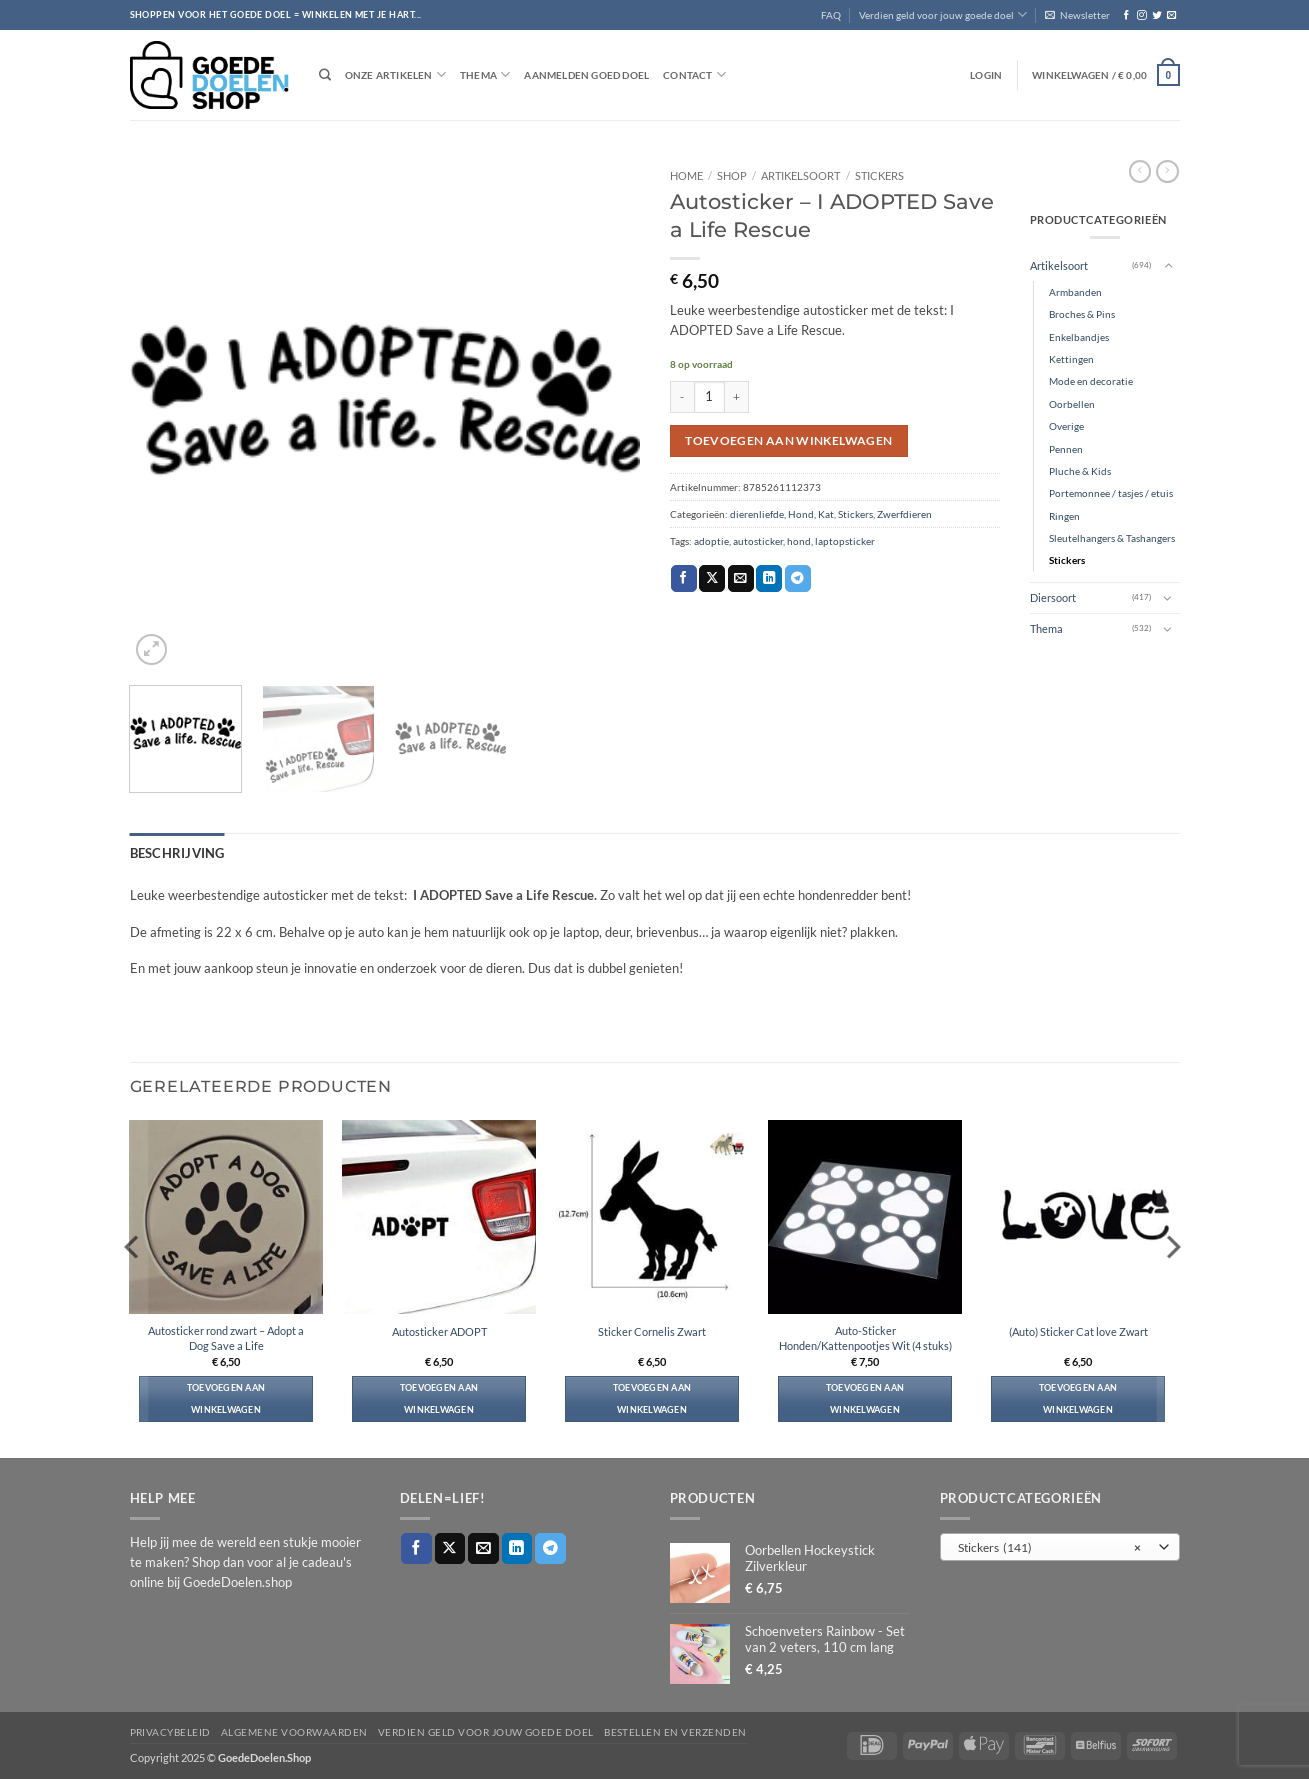 This screenshot has width=1309, height=1779. I want to click on Hond, so click(801, 514).